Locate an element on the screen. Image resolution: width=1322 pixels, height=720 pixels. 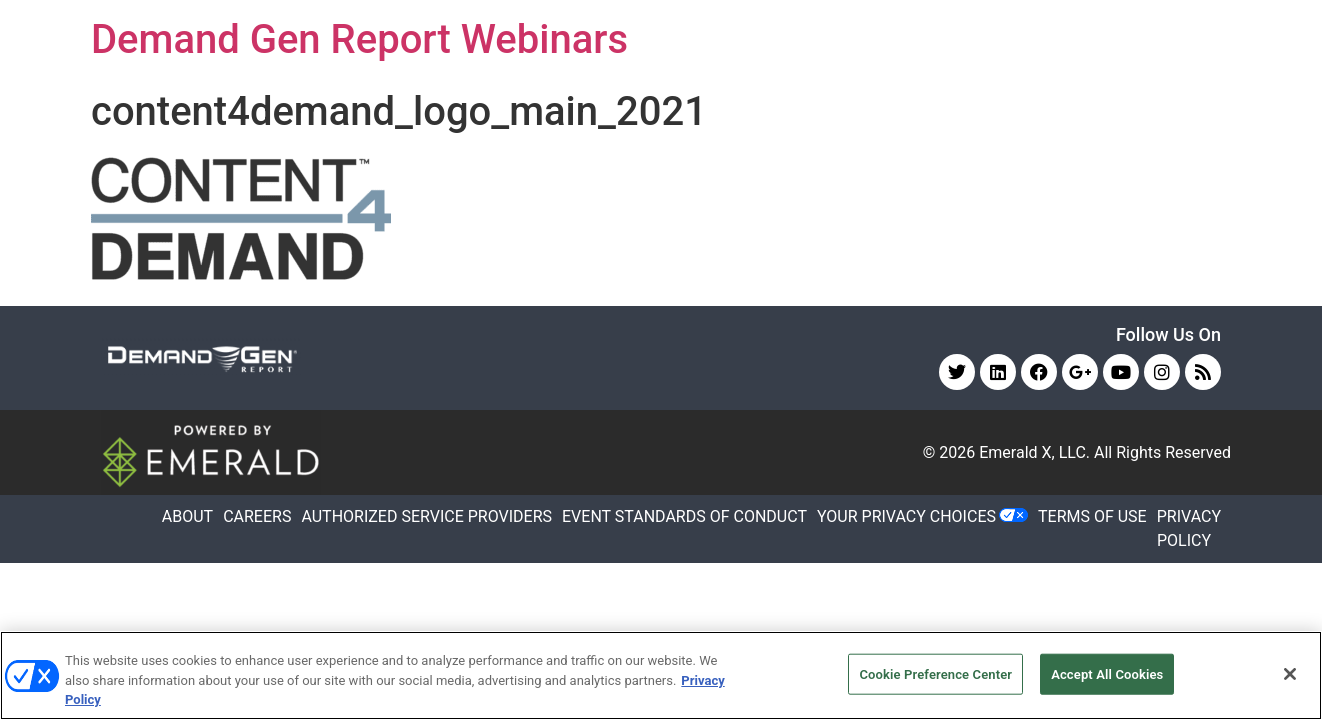
Demand Gen Report Webinars is located at coordinates (359, 39).